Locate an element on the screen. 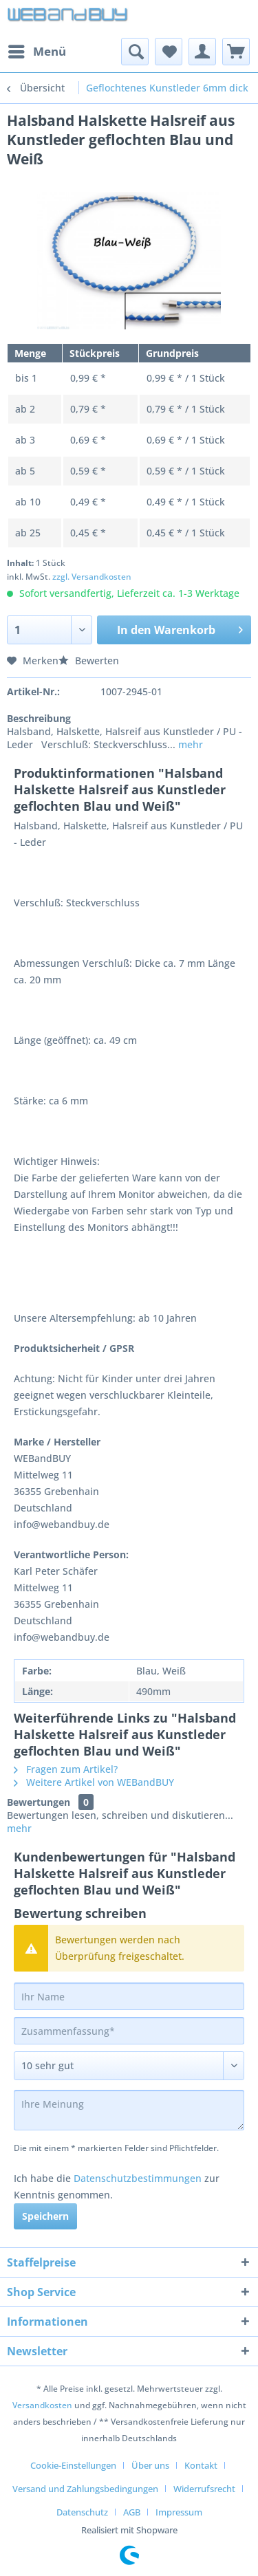 Image resolution: width=258 pixels, height=2576 pixels. Bewertungen is located at coordinates (38, 1802).